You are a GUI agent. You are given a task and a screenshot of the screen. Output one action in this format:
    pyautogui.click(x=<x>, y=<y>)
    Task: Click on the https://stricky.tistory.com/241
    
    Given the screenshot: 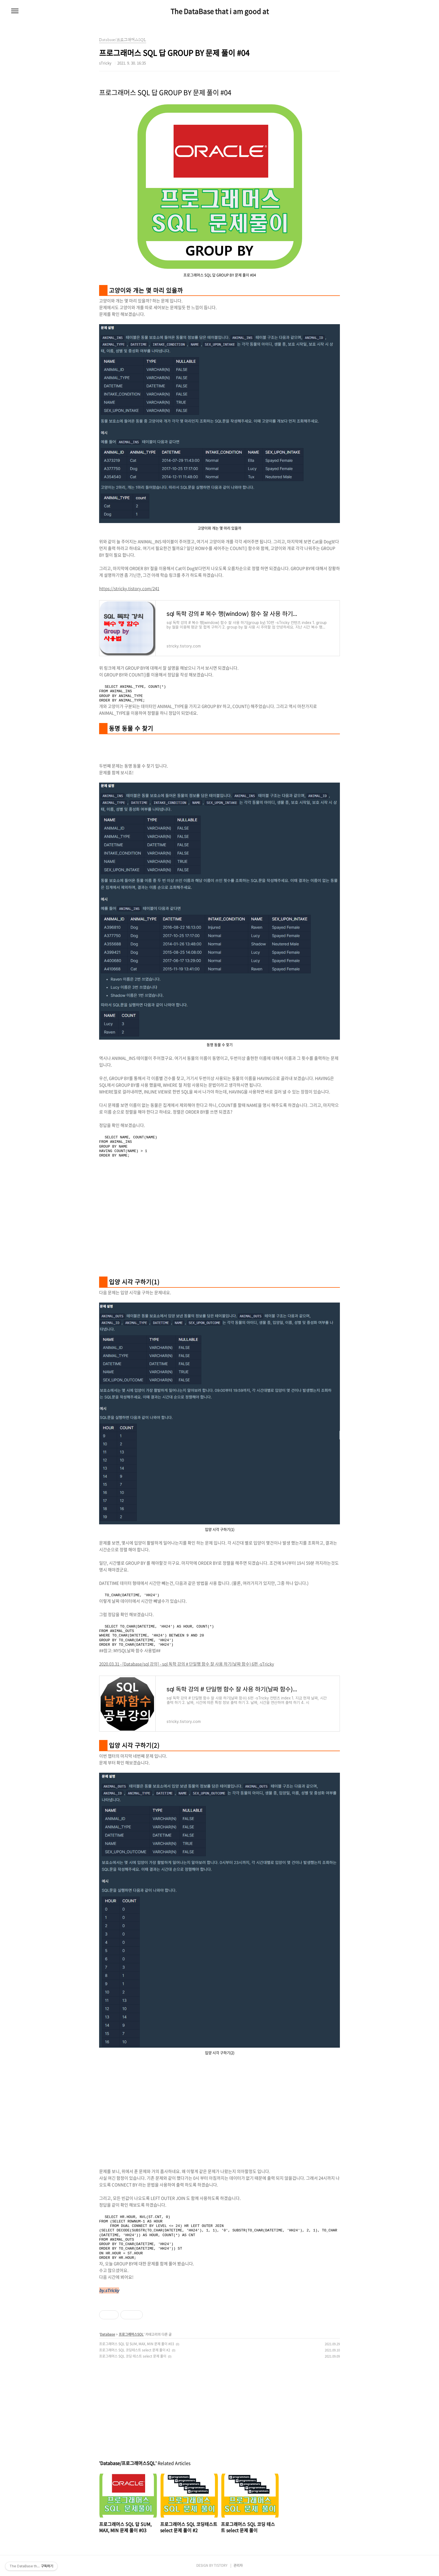 What is the action you would take?
    pyautogui.click(x=129, y=588)
    